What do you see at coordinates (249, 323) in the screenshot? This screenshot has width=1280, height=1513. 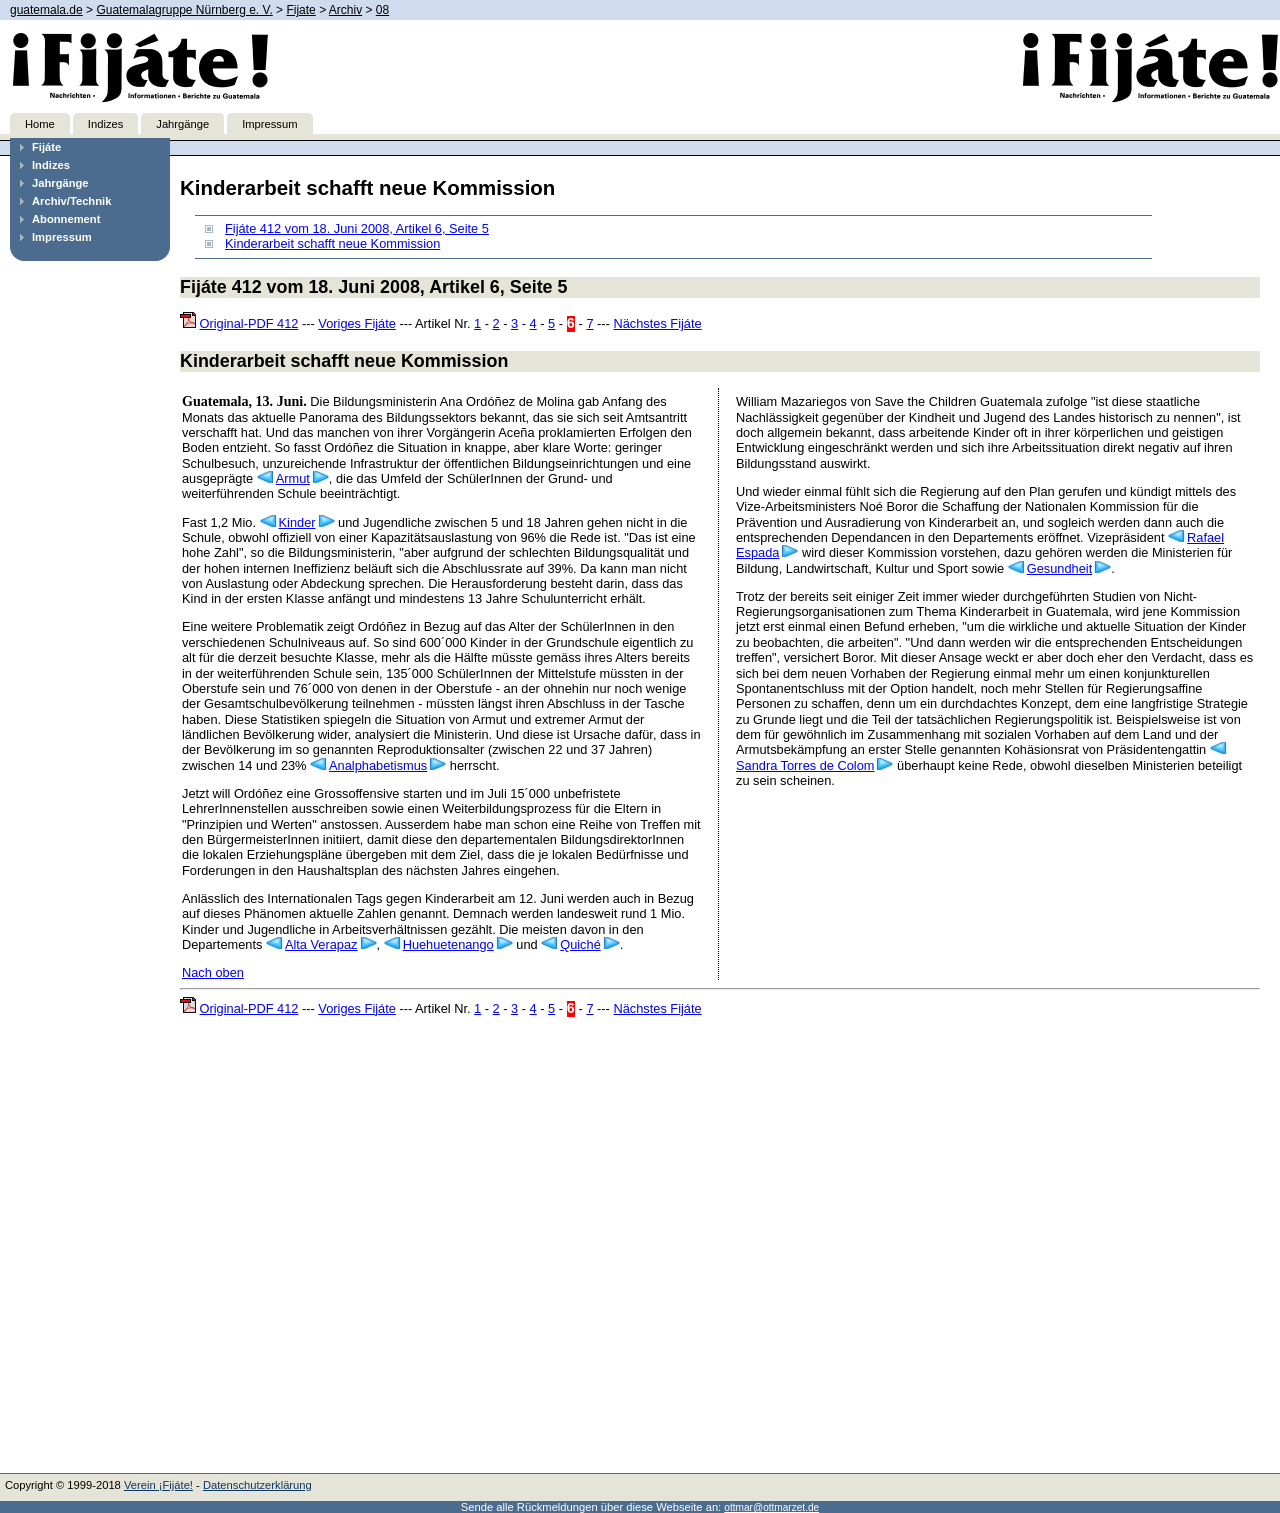 I see `Original-PDF 412` at bounding box center [249, 323].